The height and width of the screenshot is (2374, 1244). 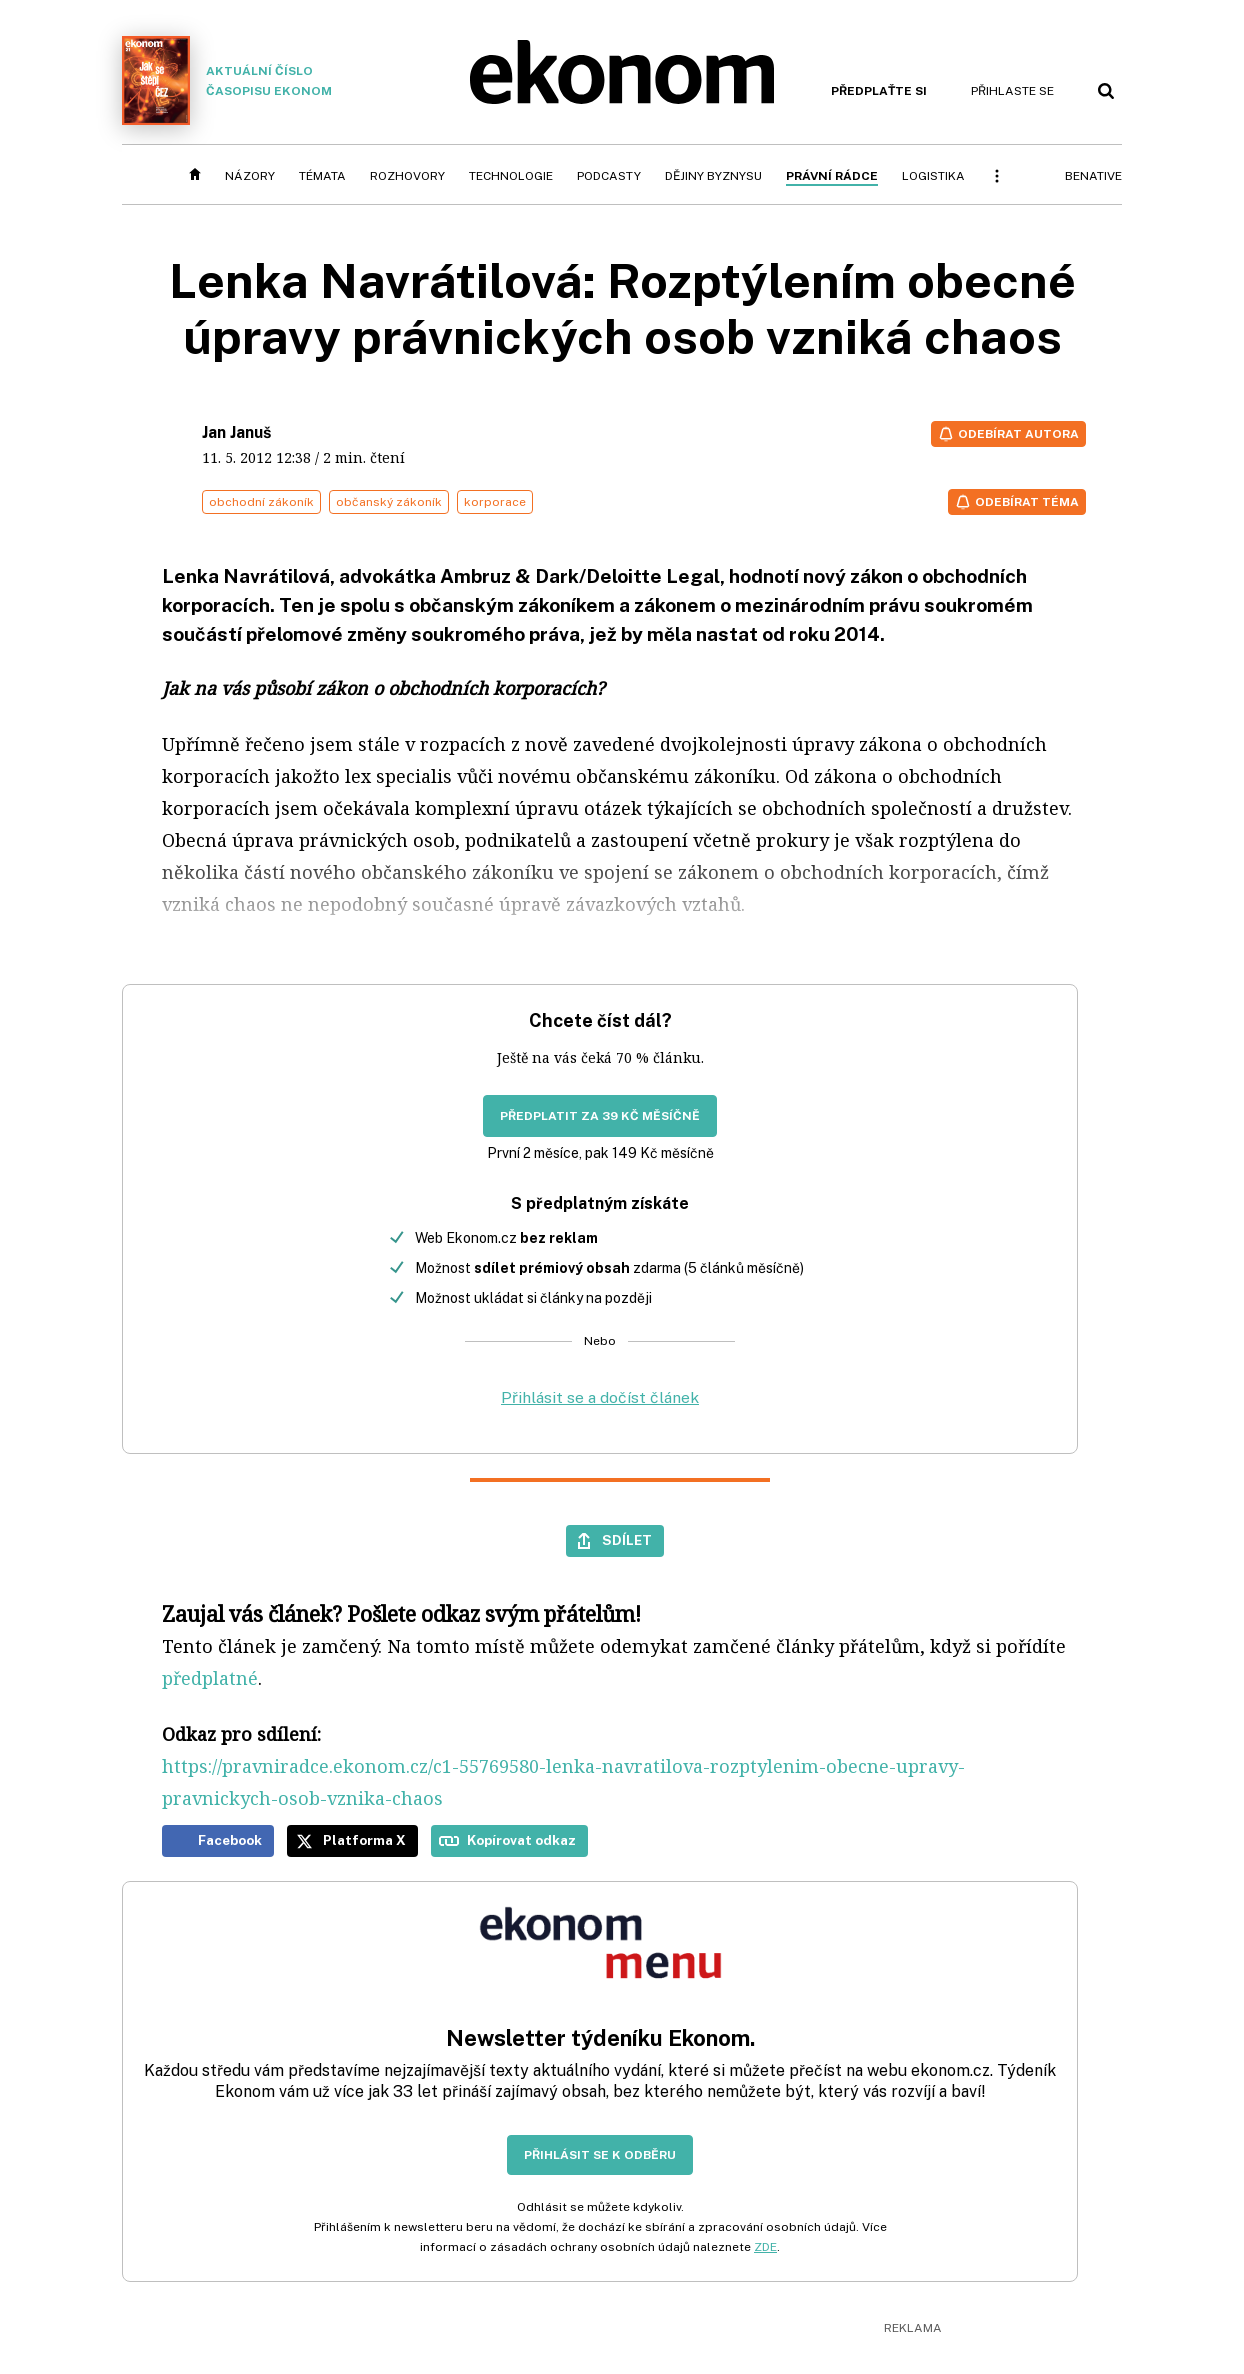 I want to click on Předplatit za 39 Kč měsíčně, so click(x=600, y=1116).